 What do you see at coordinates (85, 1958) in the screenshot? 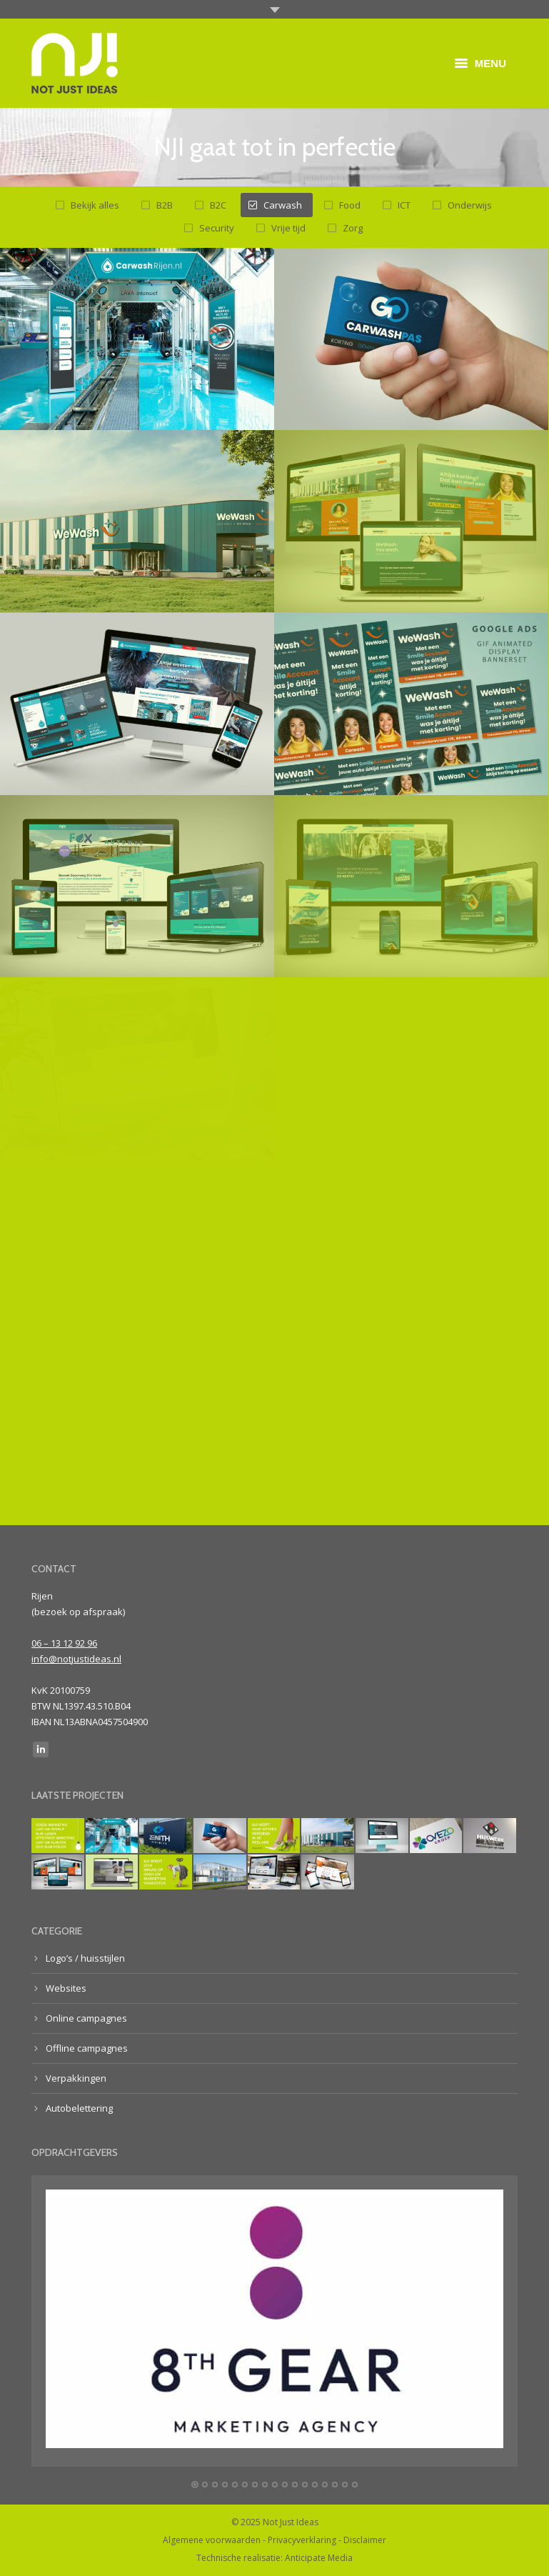
I see `Logo’s / huisstijlen` at bounding box center [85, 1958].